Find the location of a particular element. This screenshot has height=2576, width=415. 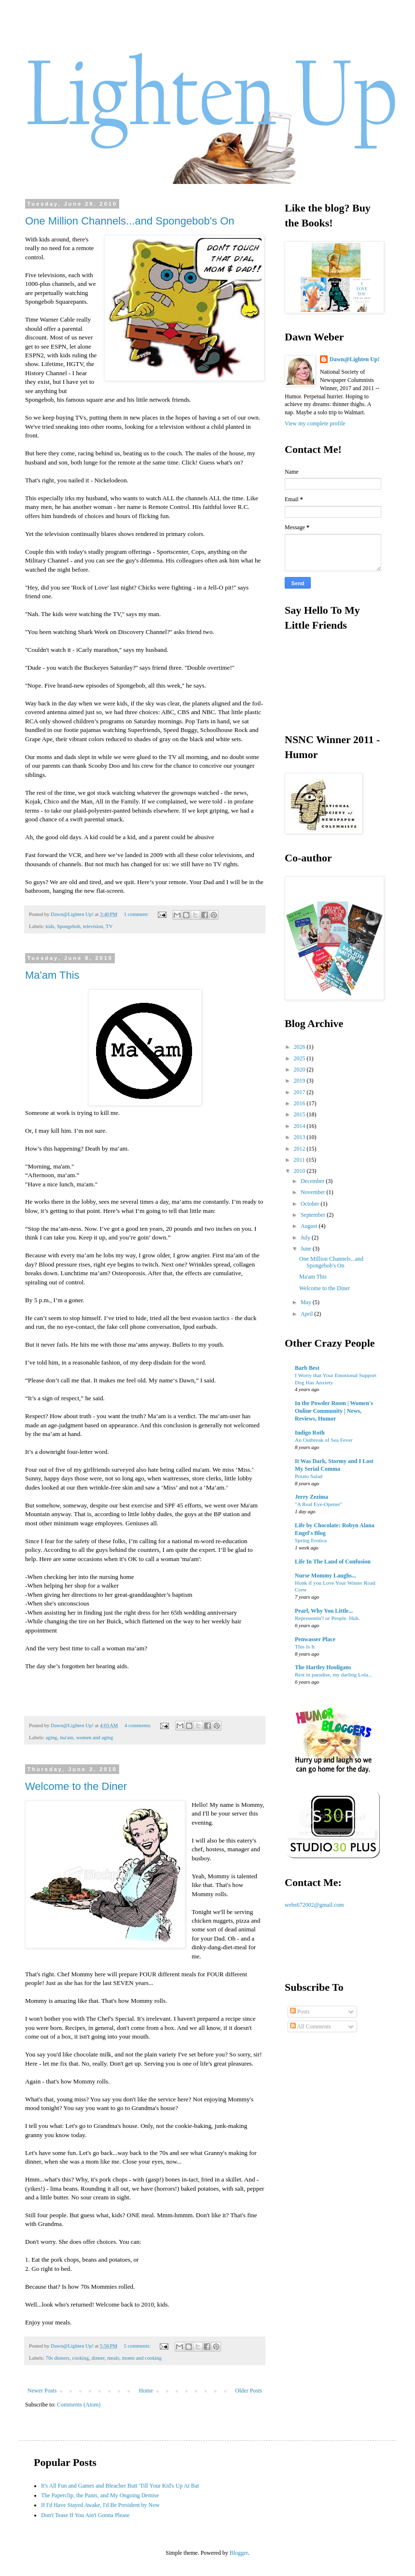

Life In The Land of Confusion is located at coordinates (333, 1561).